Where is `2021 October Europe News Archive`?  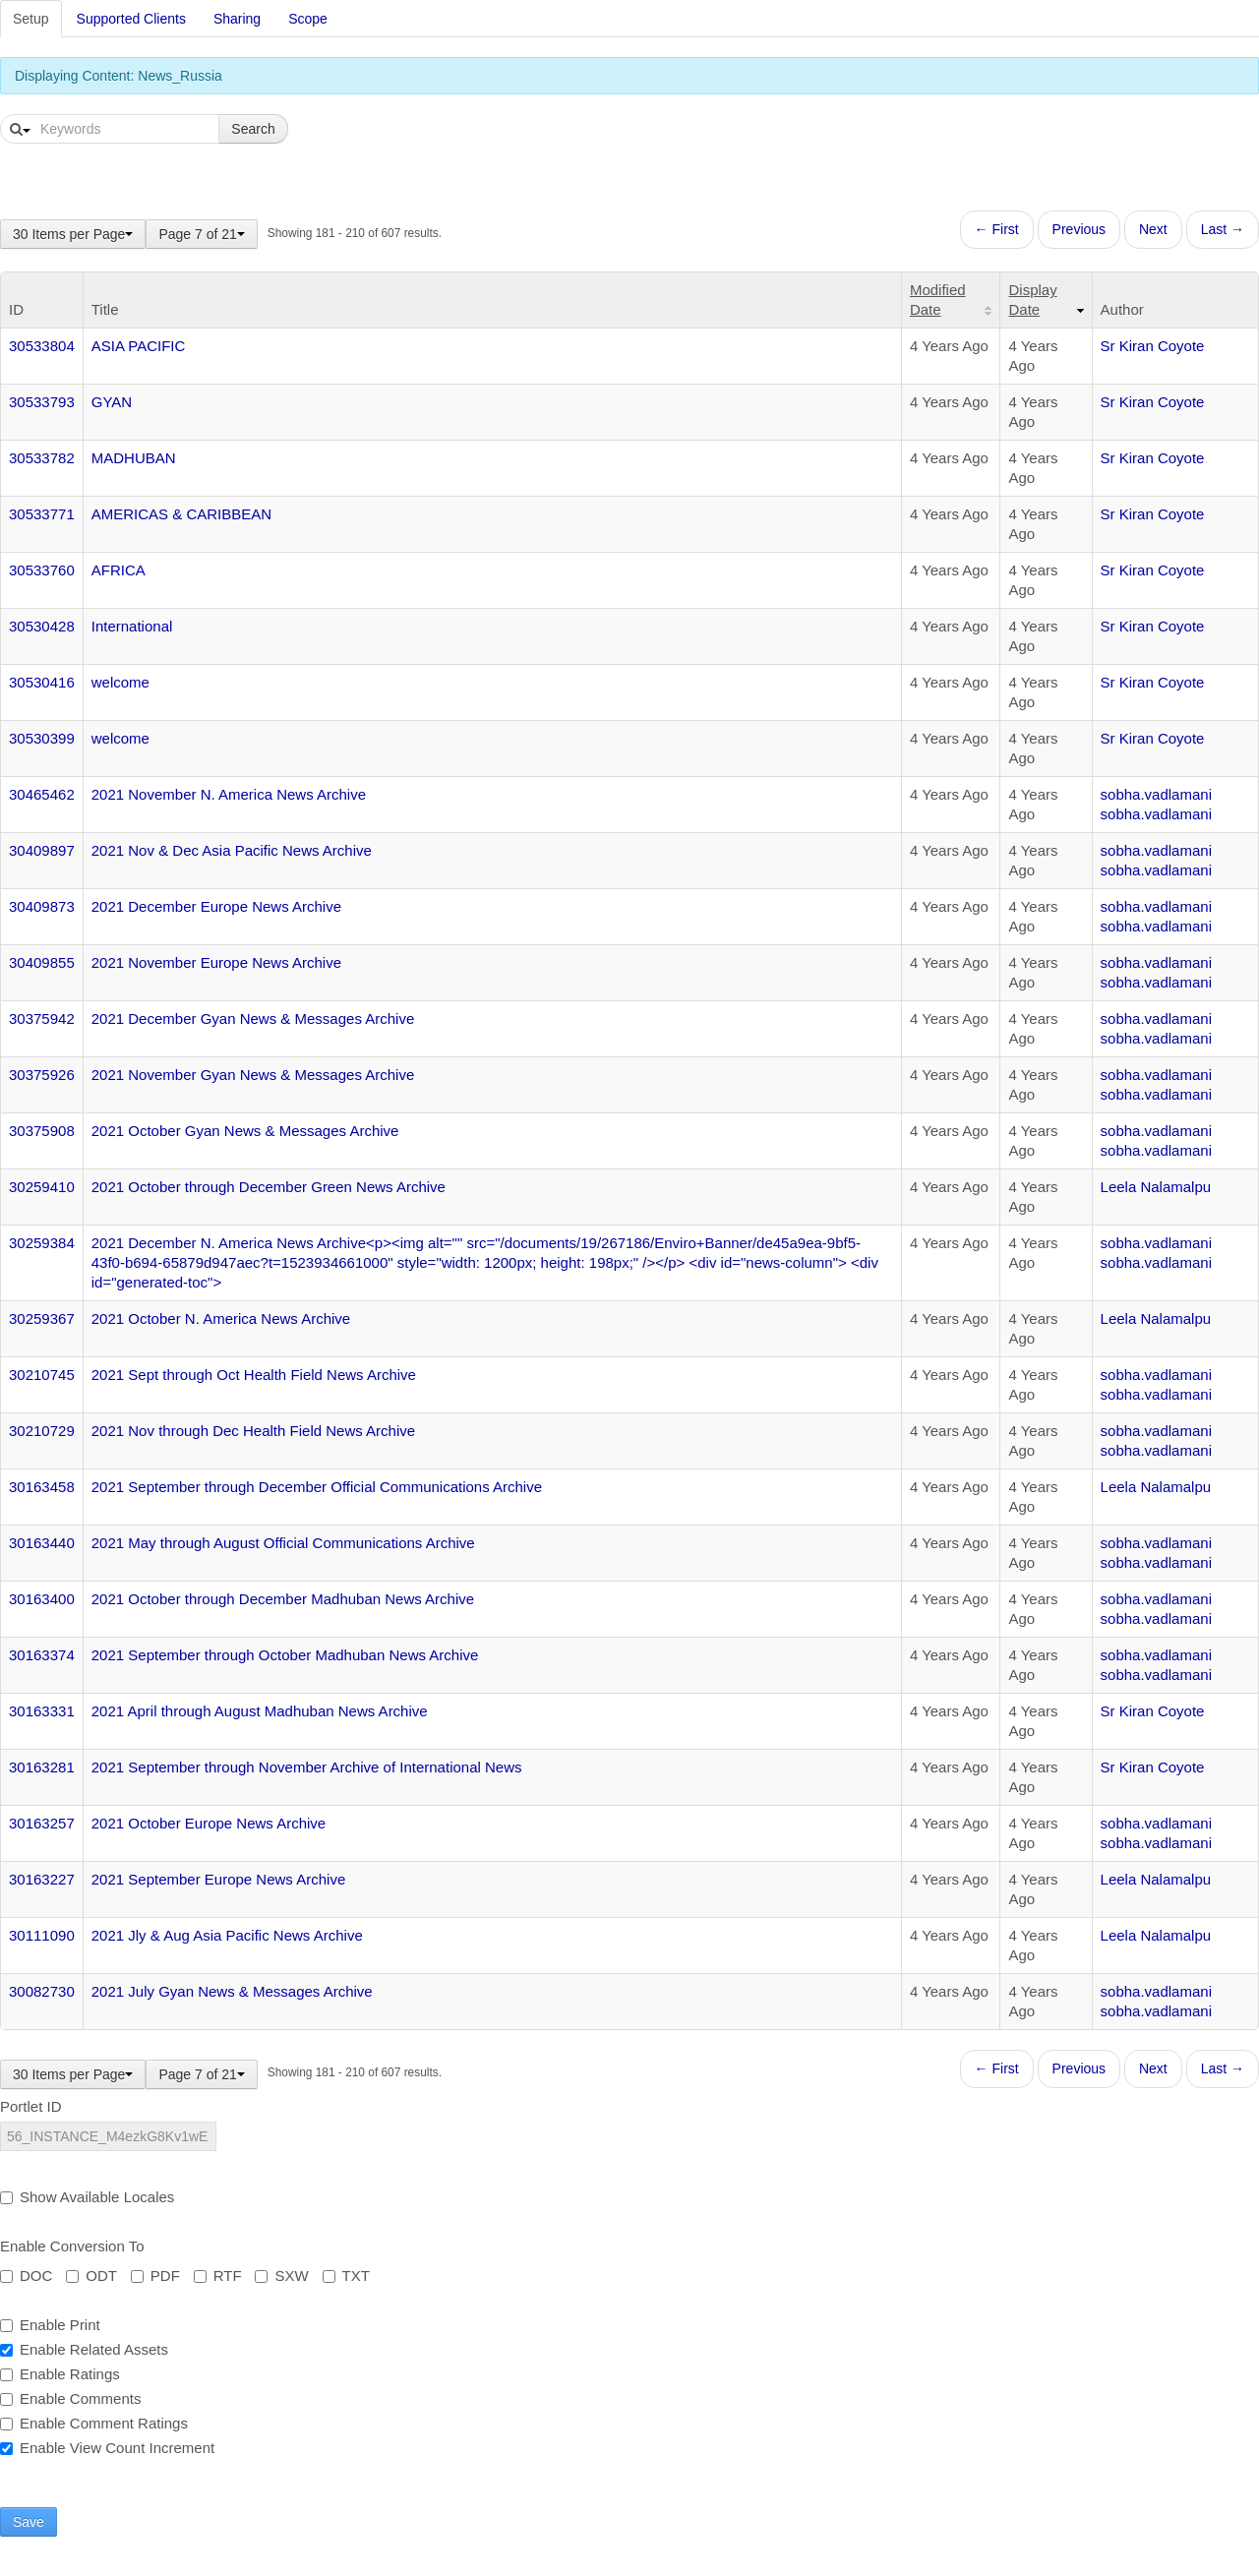
2021 October Europe News Archive is located at coordinates (208, 1823).